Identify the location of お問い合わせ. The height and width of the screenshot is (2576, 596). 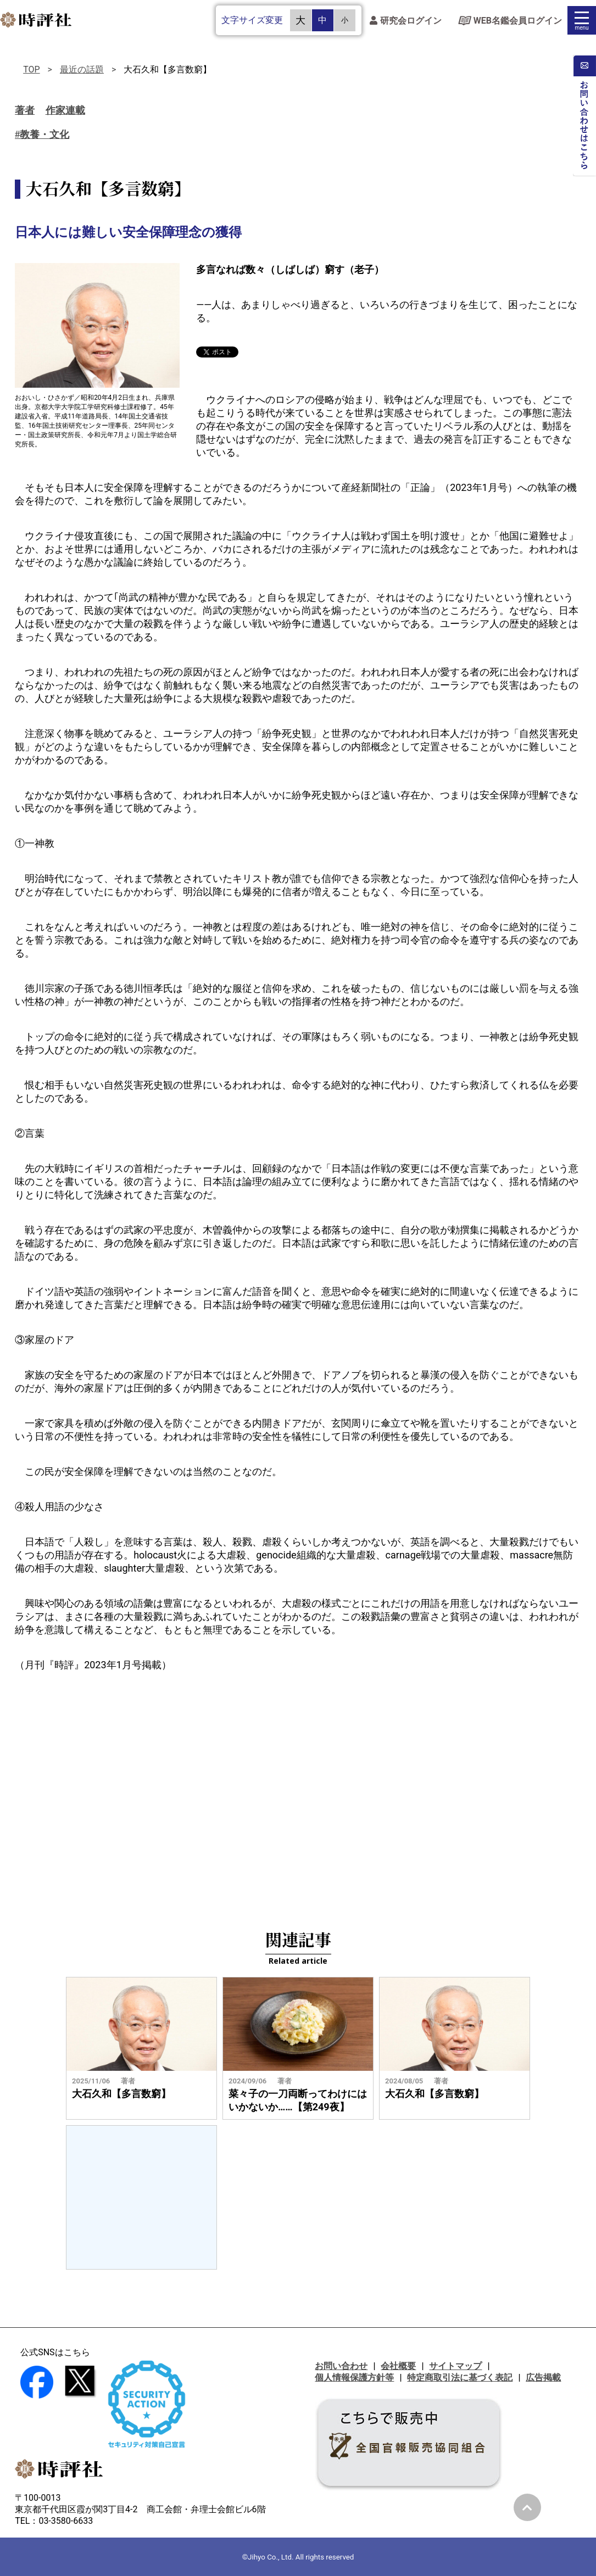
(341, 2366).